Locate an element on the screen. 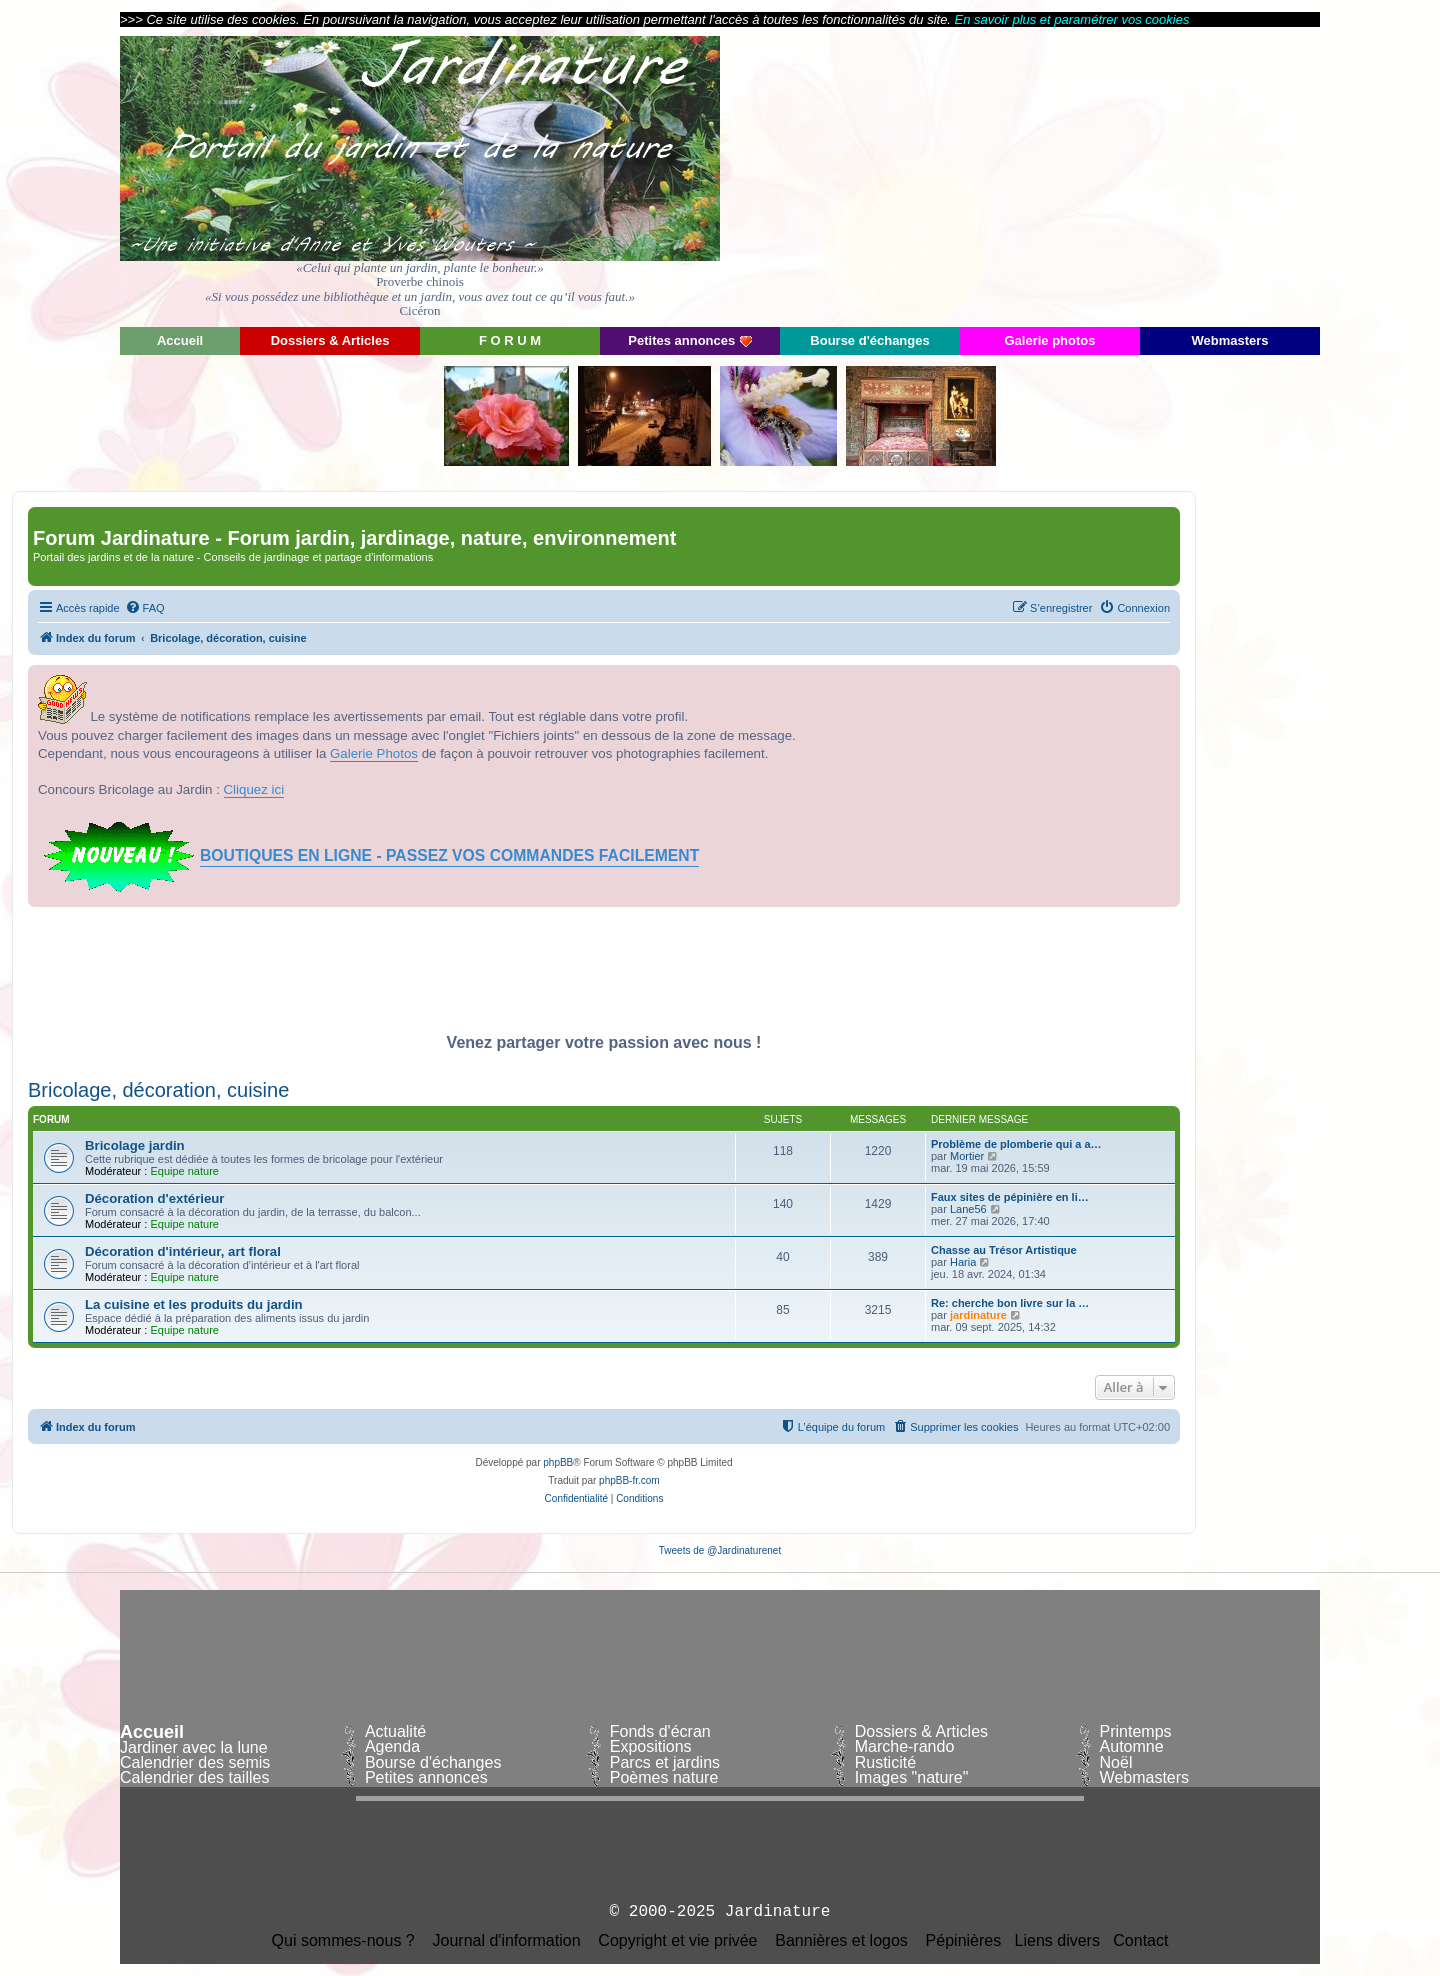 The width and height of the screenshot is (1440, 1976). Contact is located at coordinates (1140, 1941).